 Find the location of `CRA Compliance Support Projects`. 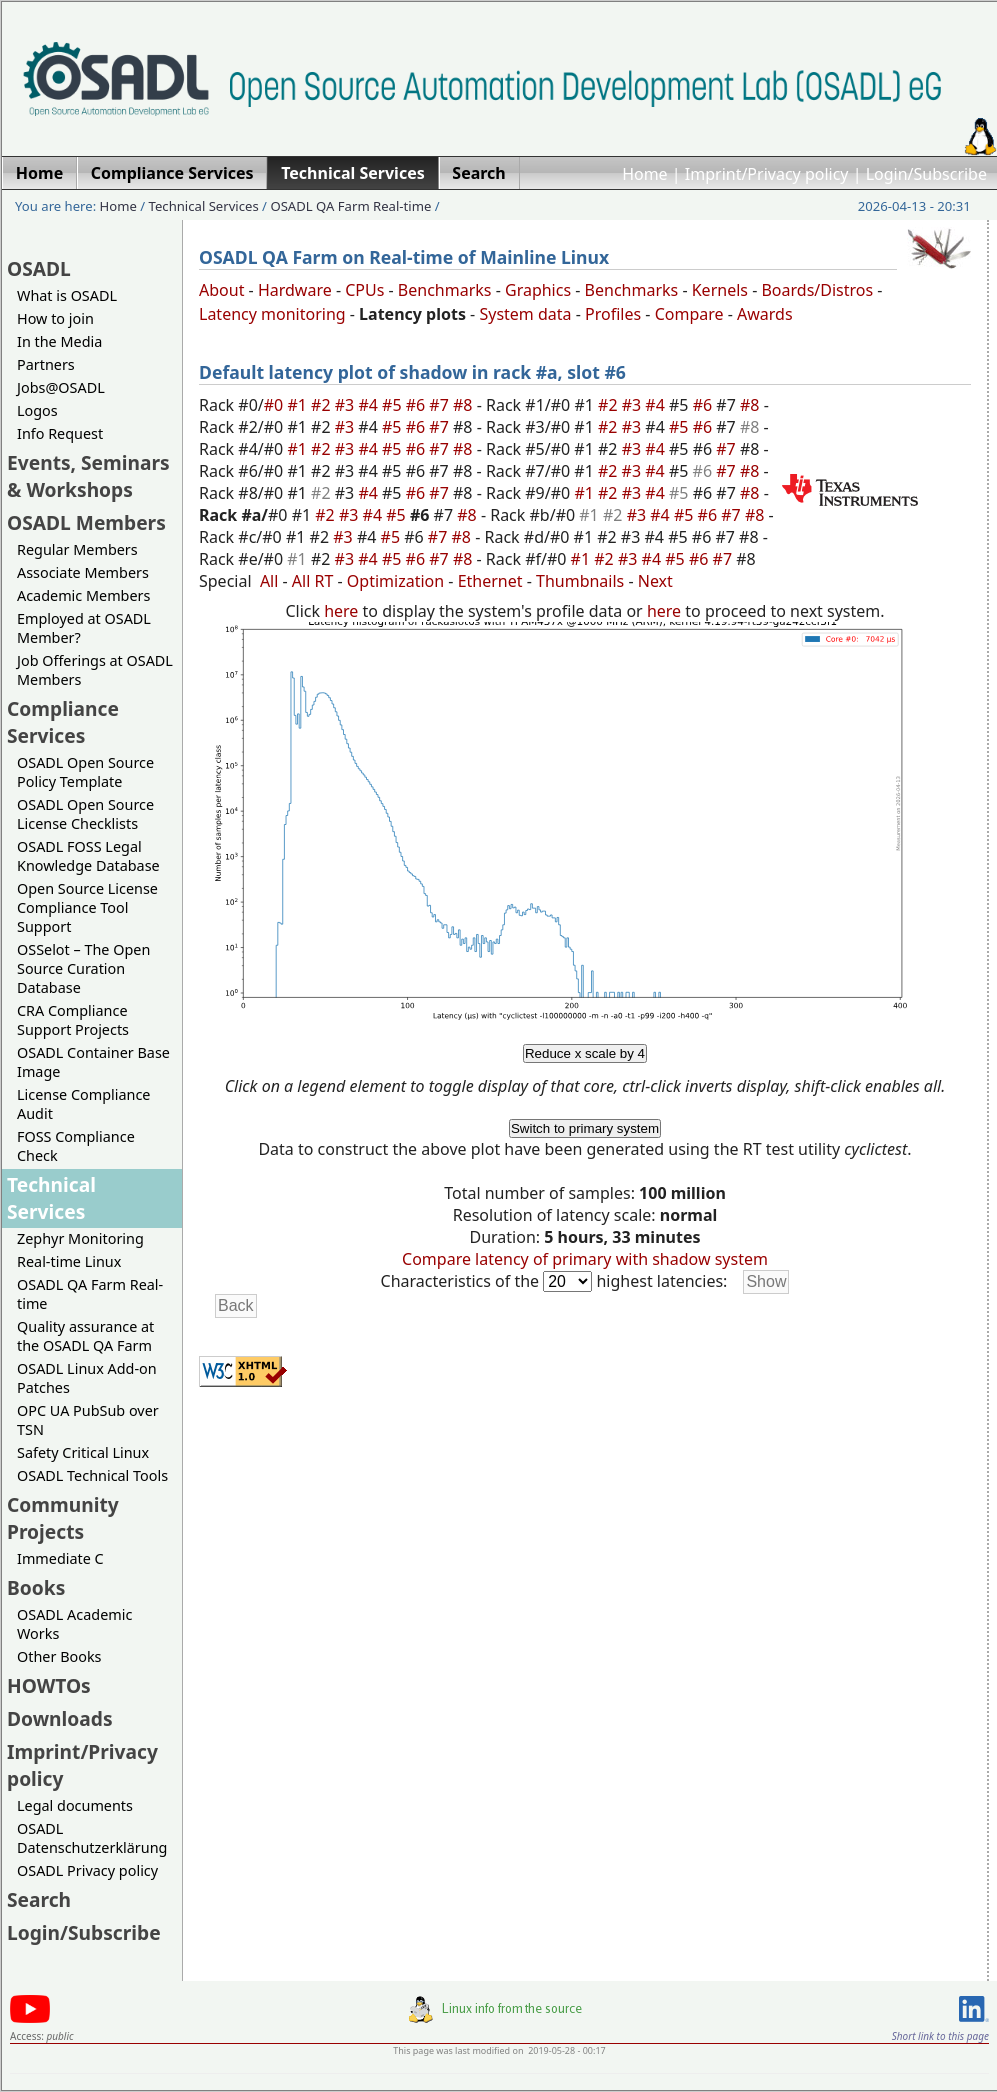

CRA Compliance Support Projects is located at coordinates (73, 1020).